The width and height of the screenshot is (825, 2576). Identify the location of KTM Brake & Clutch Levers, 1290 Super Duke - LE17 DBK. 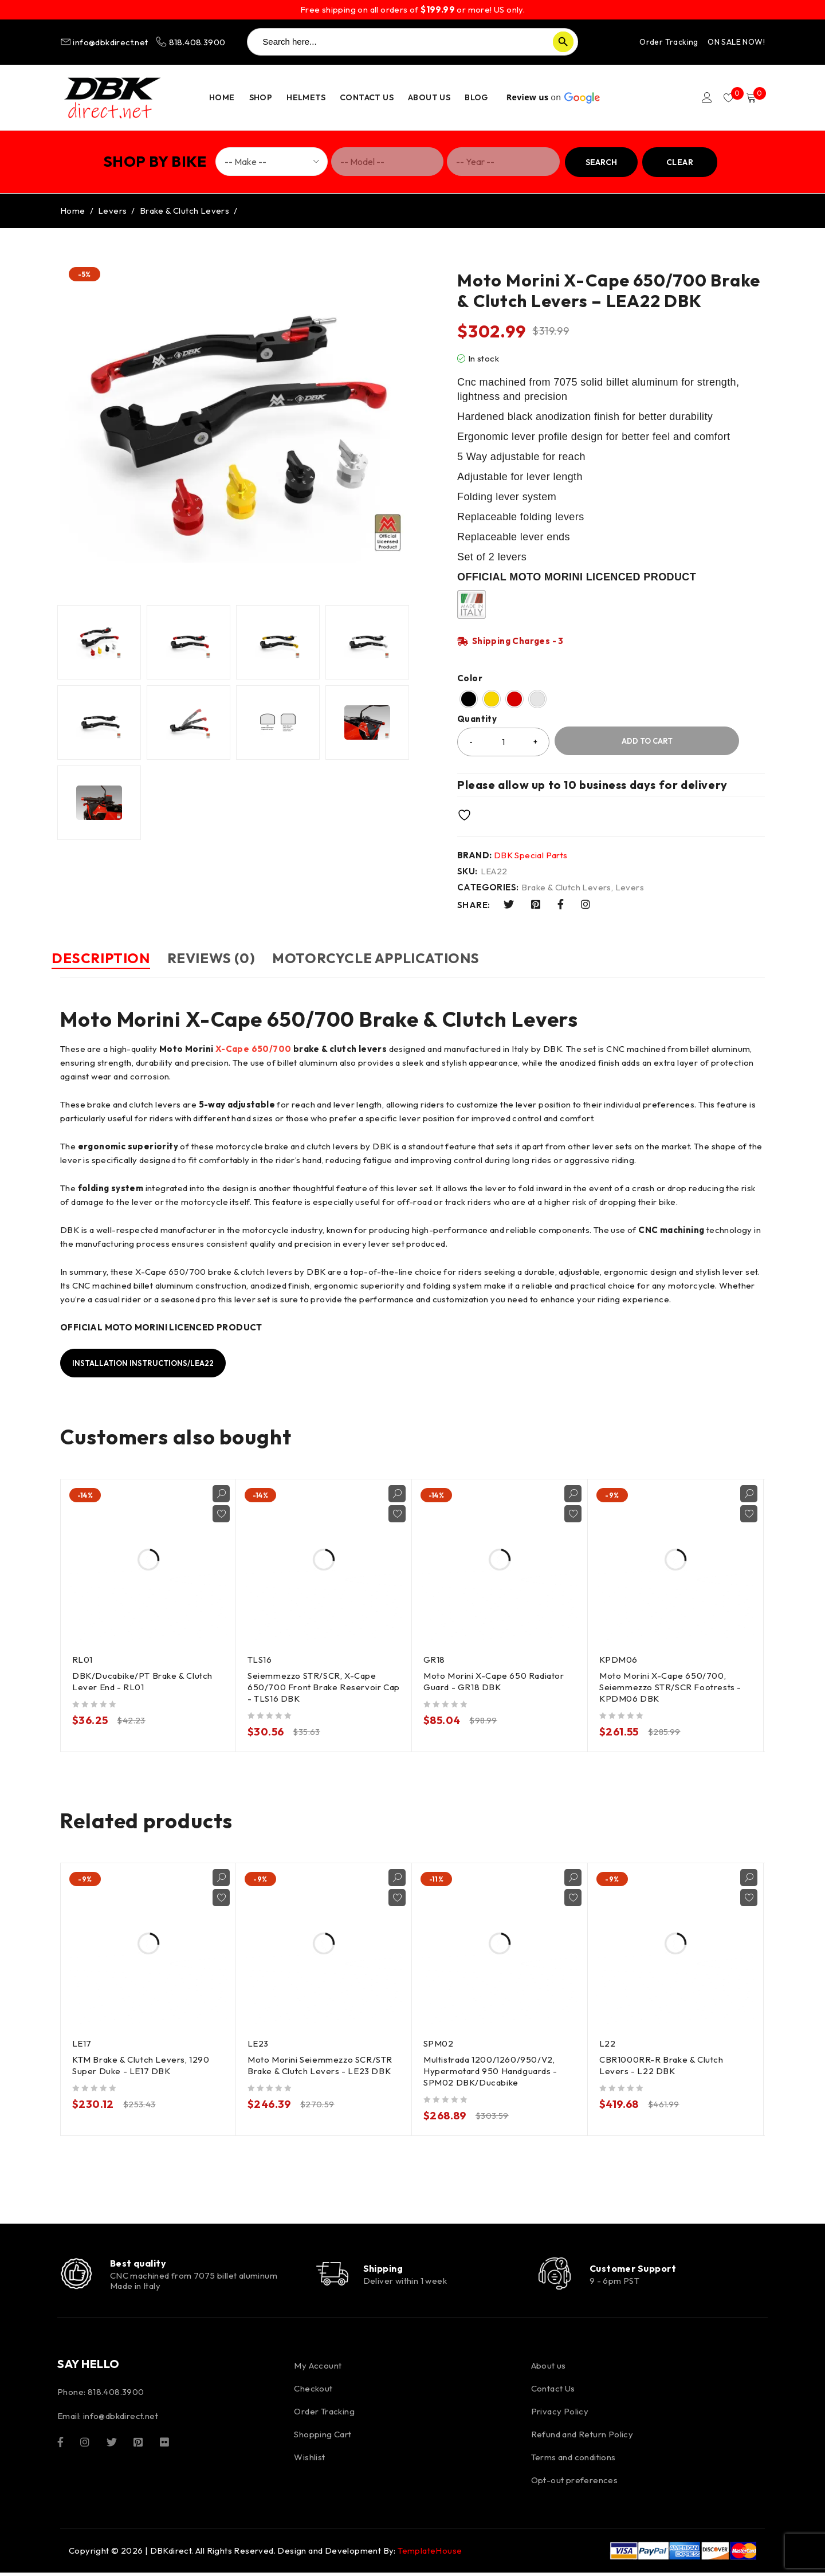
(142, 2064).